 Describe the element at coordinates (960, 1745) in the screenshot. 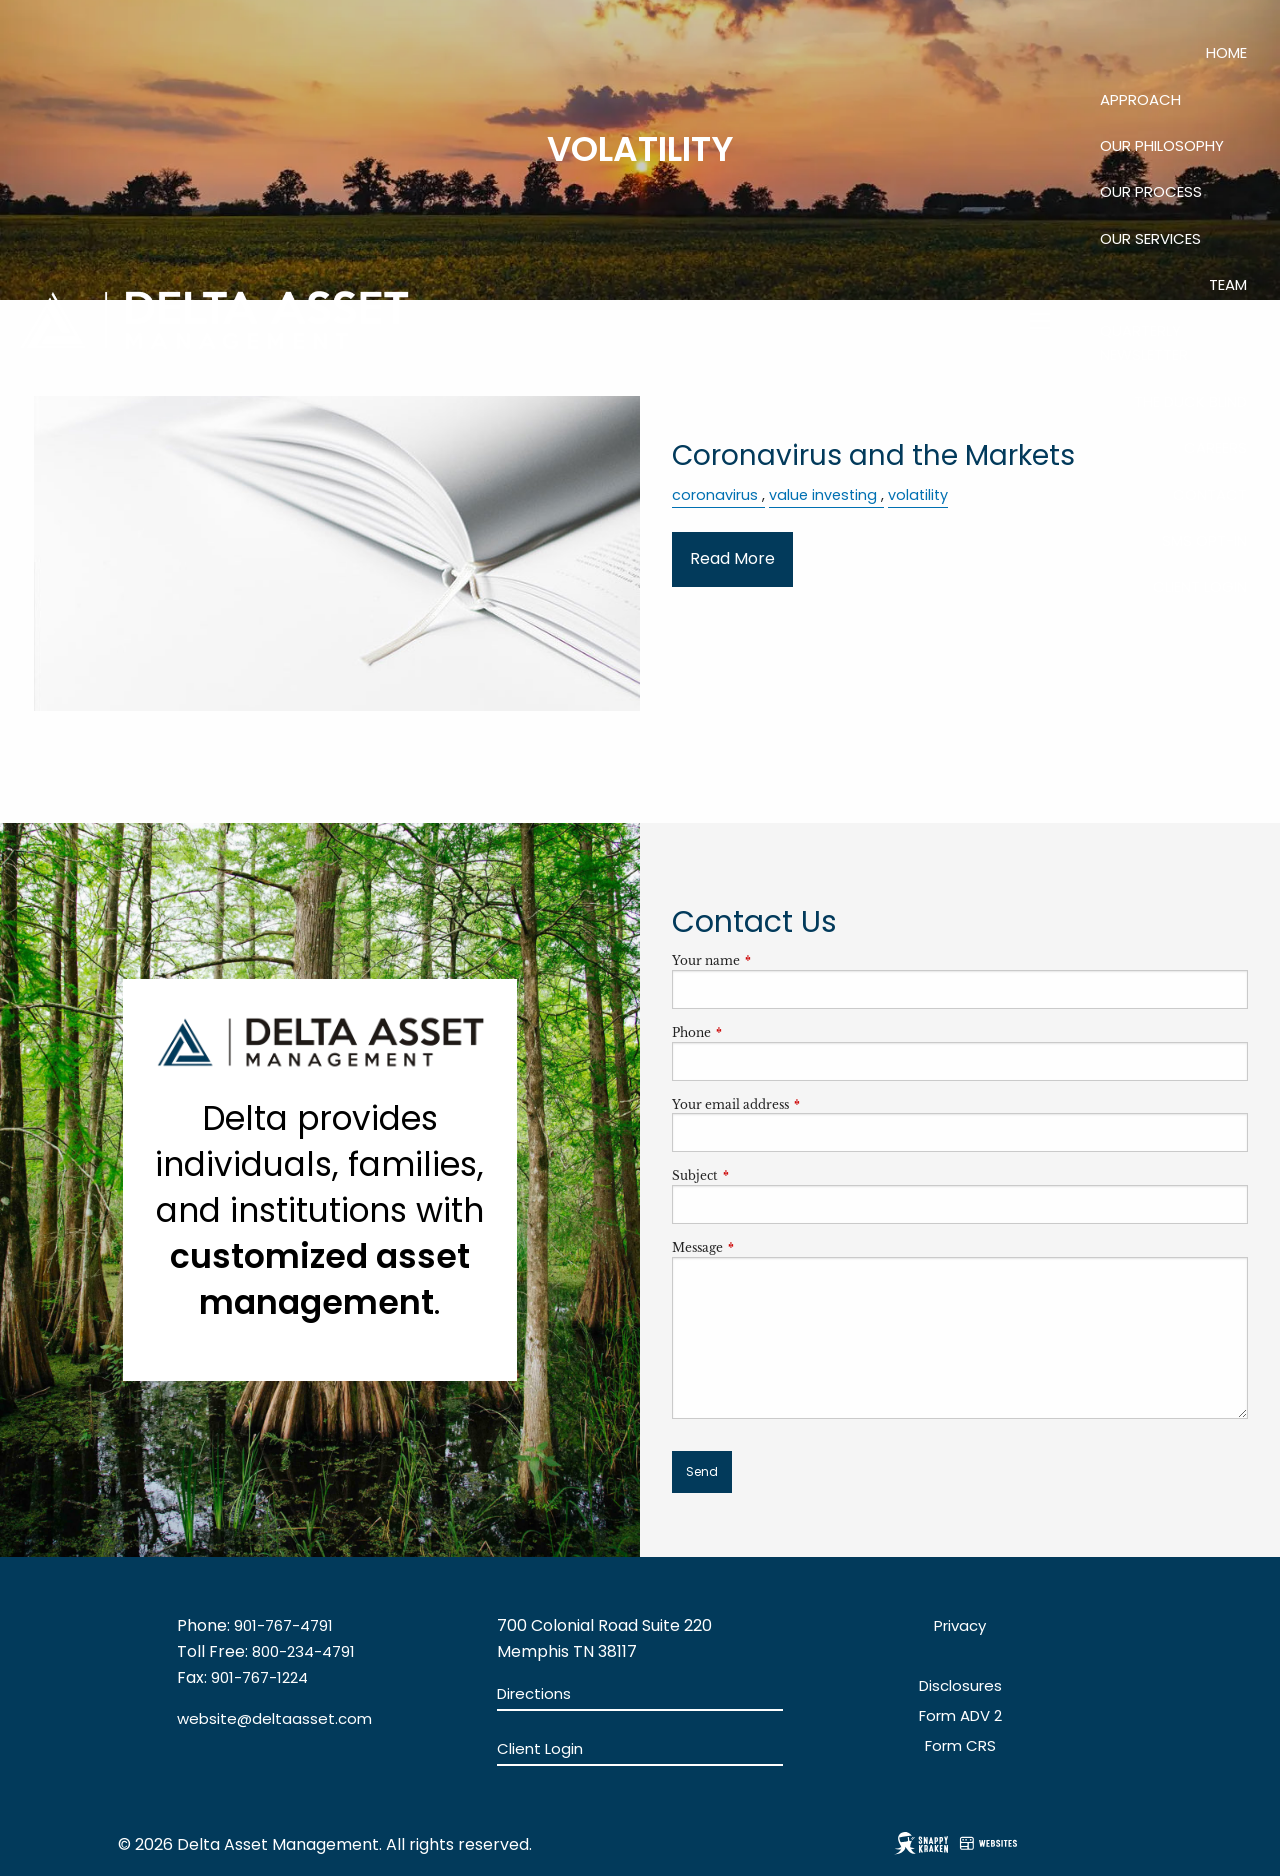

I see `Form CRS` at that location.